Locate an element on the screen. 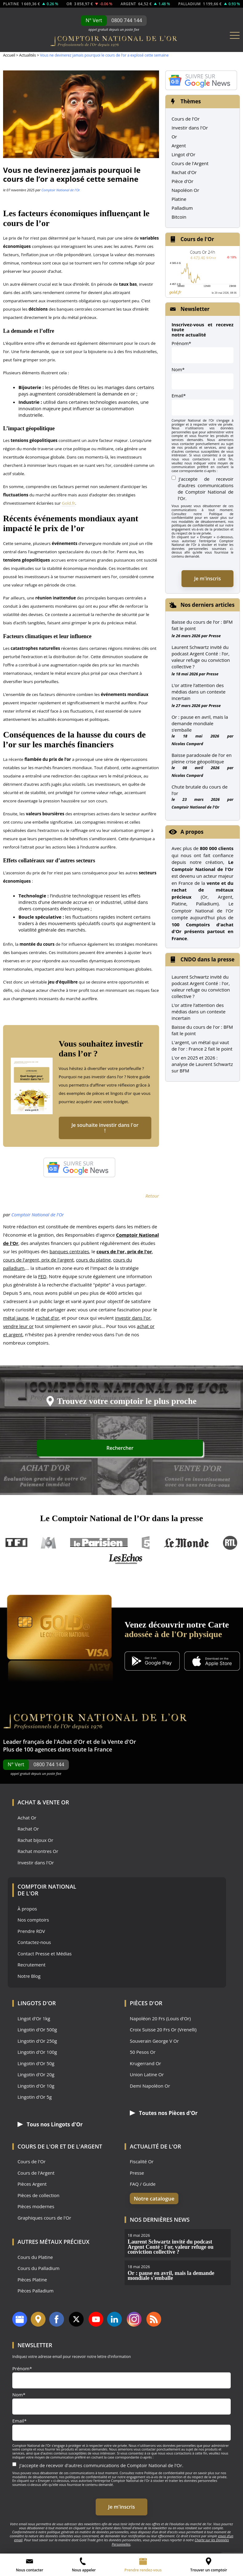 This screenshot has width=243, height=2576. Actualité de l'Or is located at coordinates (155, 2149).